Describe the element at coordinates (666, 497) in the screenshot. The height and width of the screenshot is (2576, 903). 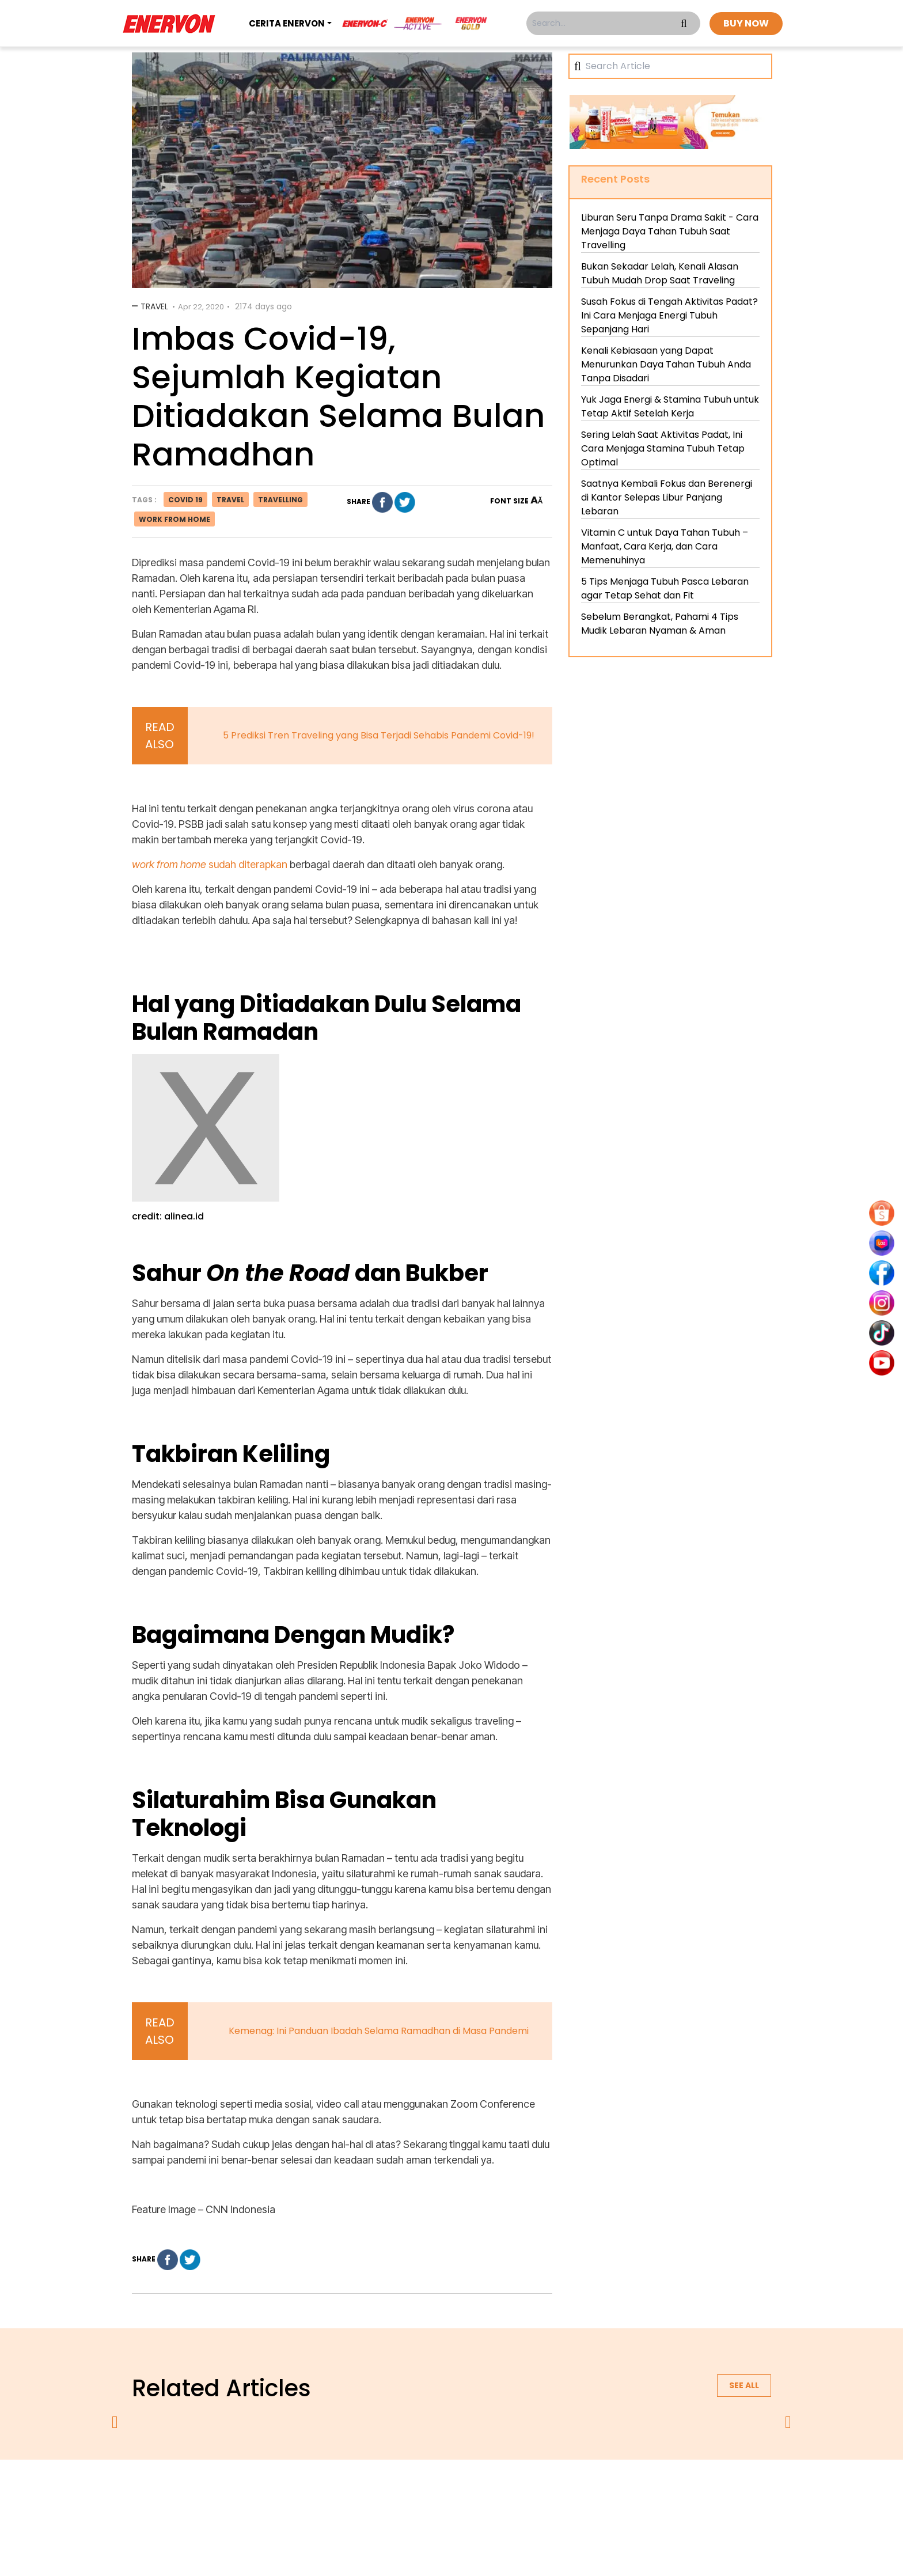
I see `Saatnya Kembali Fokus dan Berenergi di Kantor Selepas Libur Panjang Lebaran` at that location.